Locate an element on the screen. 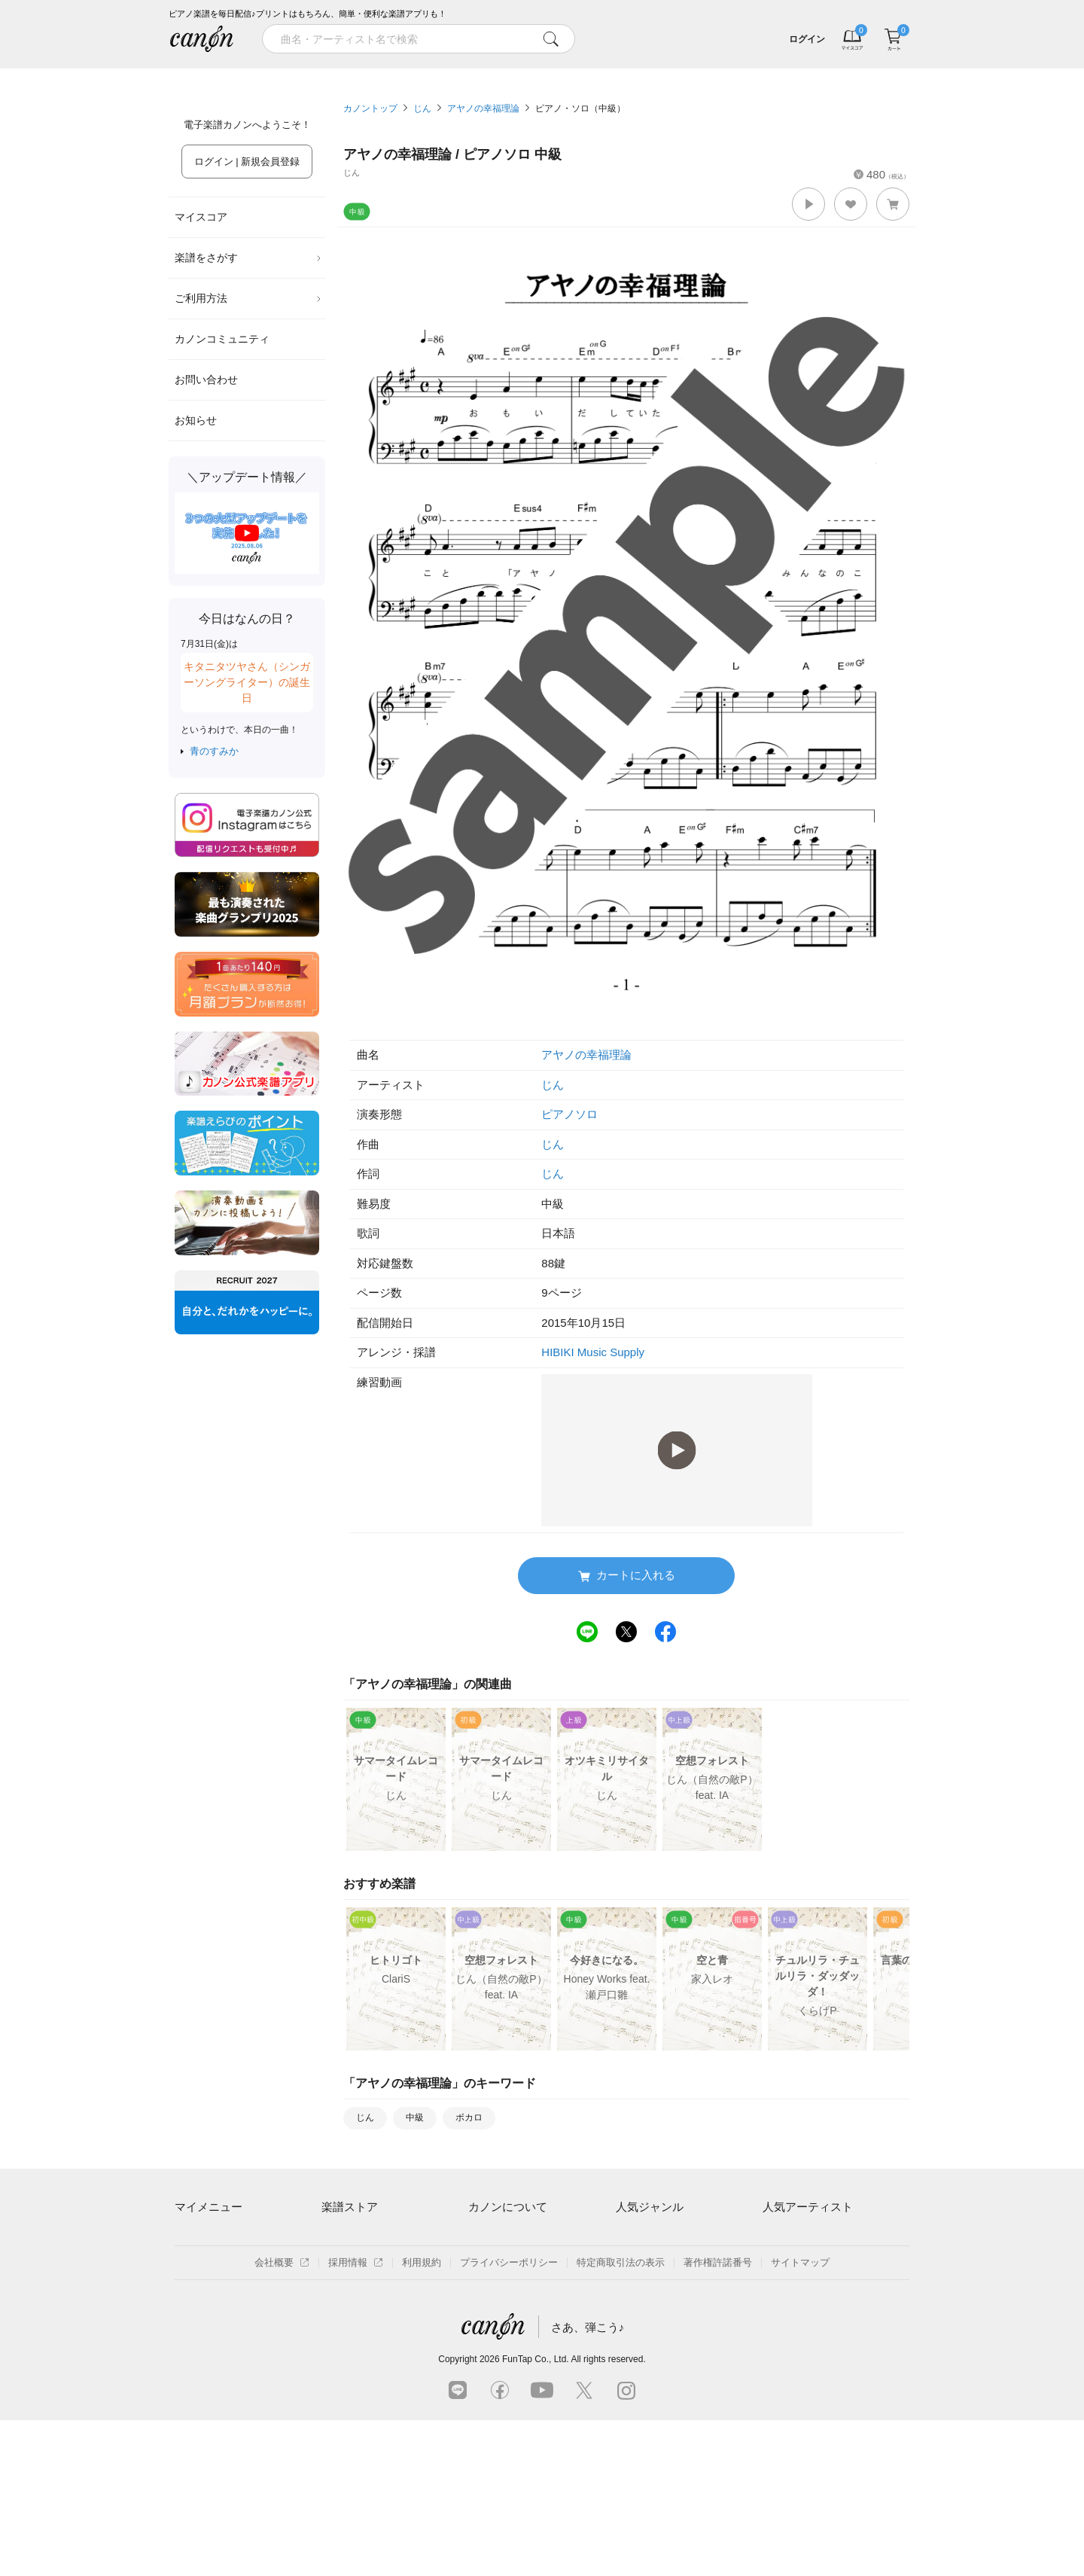  クラシック is located at coordinates (640, 2262).